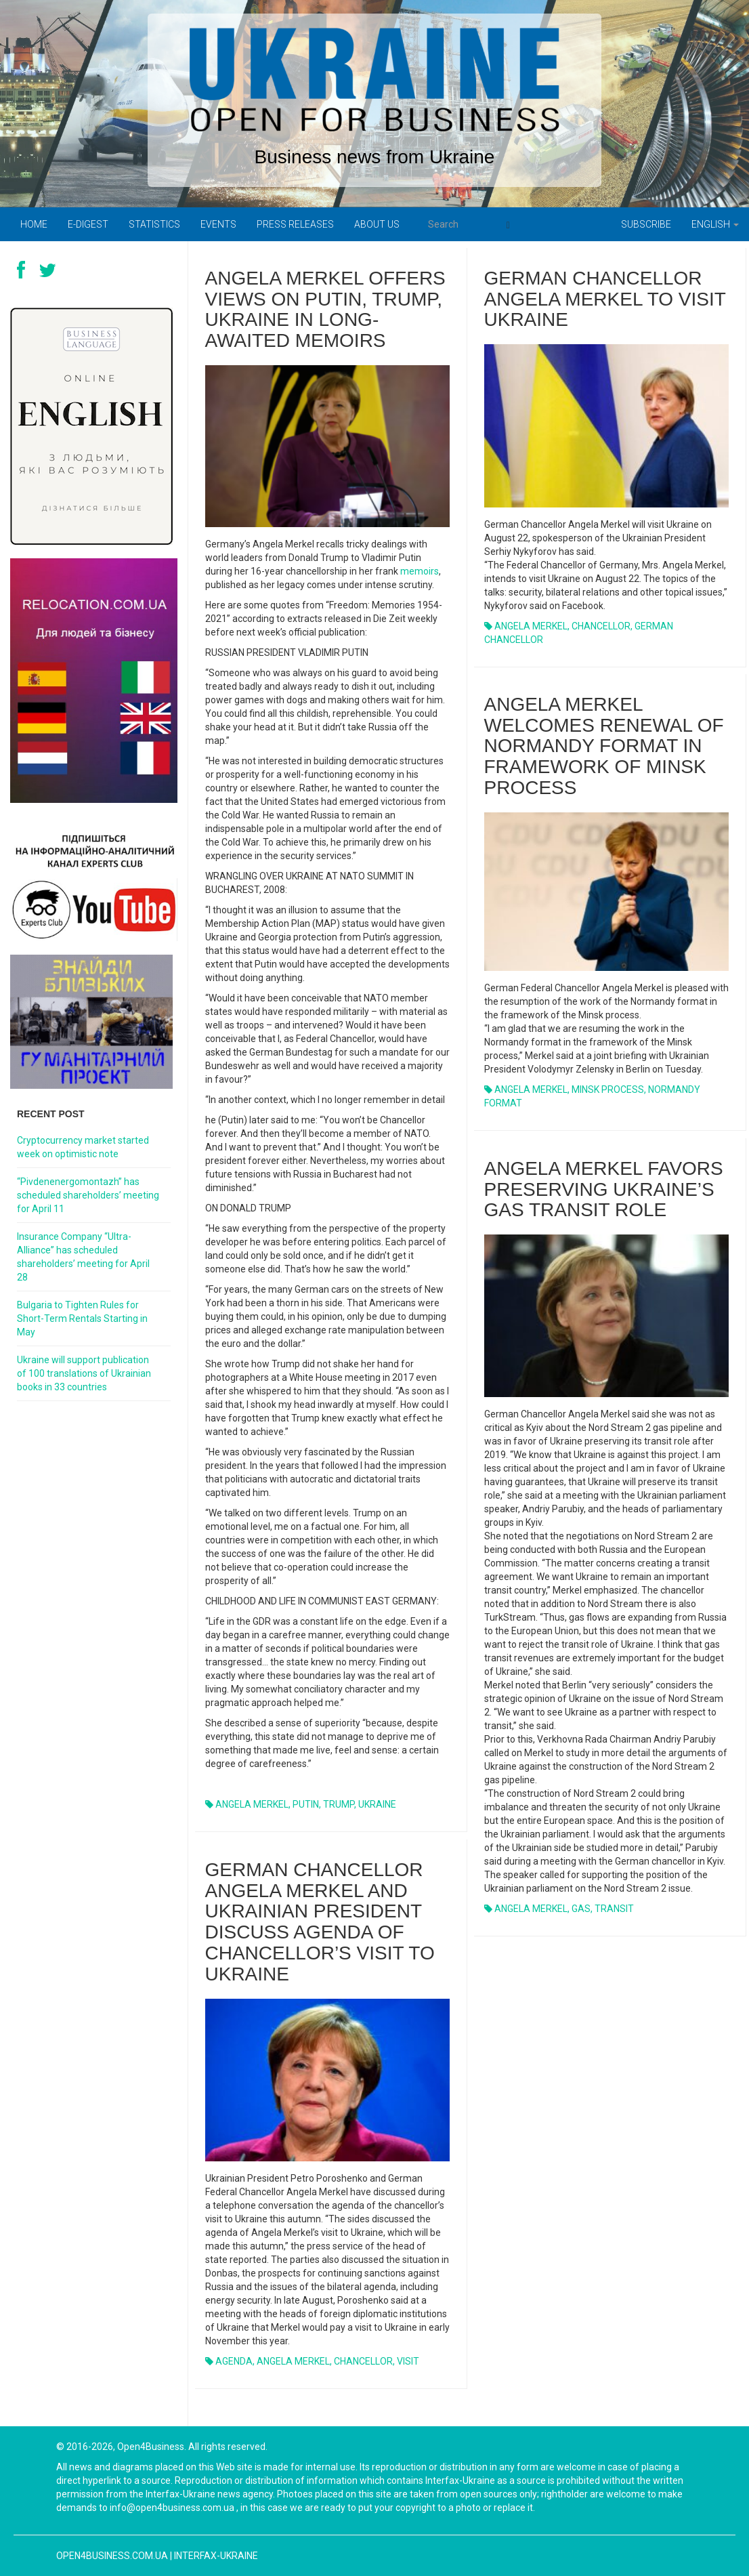 The height and width of the screenshot is (2576, 749). What do you see at coordinates (408, 2361) in the screenshot?
I see `VISIT` at bounding box center [408, 2361].